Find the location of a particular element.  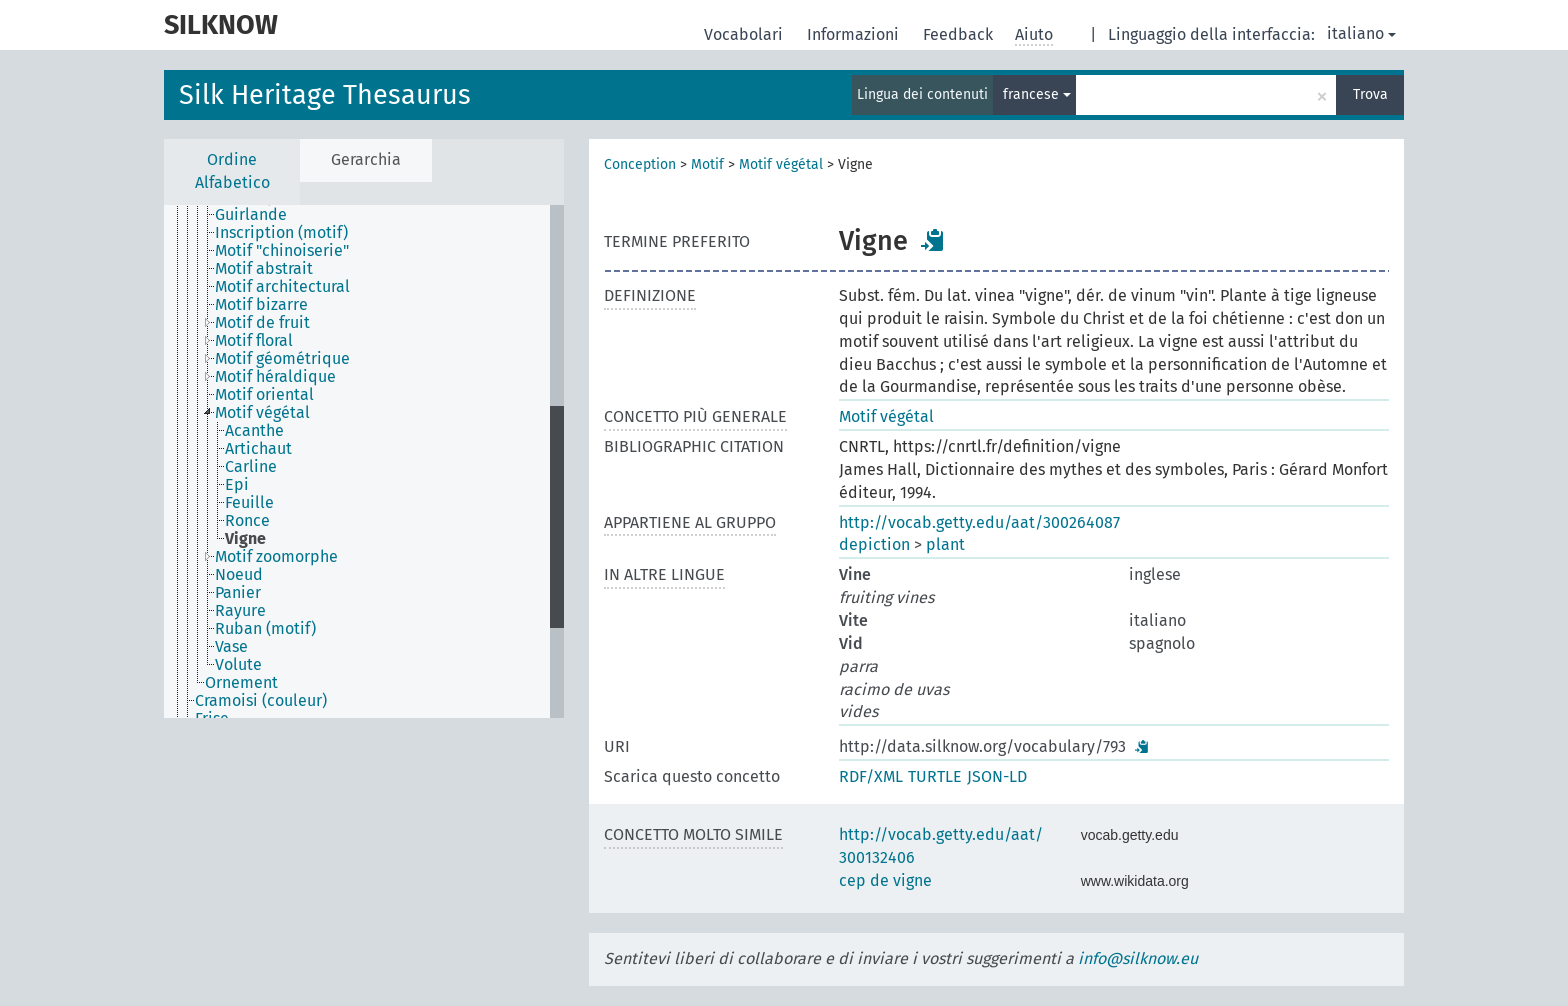

Volute [treeitem] is located at coordinates (238, 665).